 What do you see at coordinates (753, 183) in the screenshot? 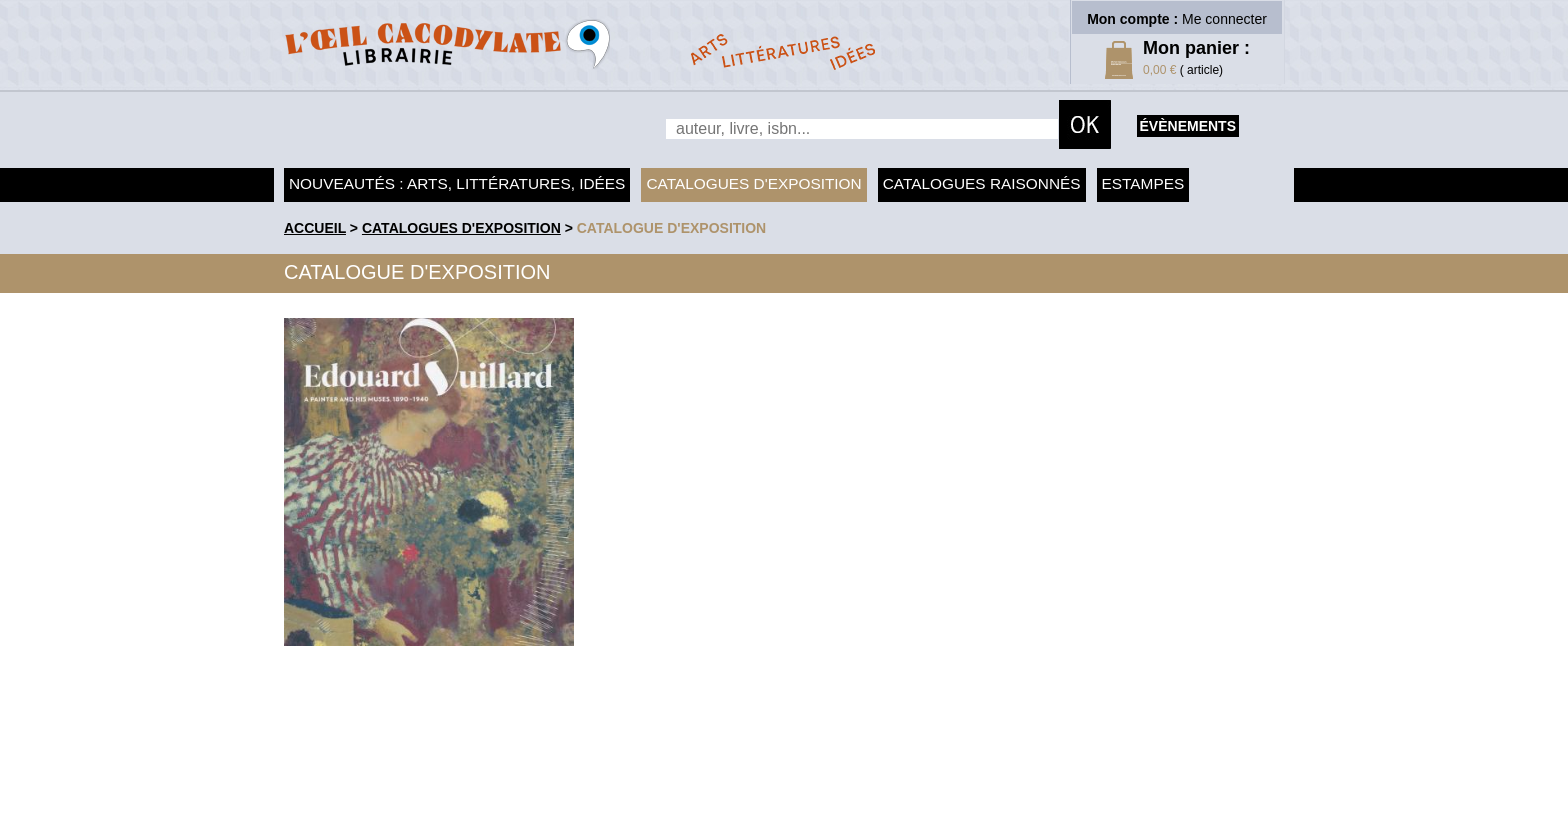
I see `Catalogues d'exposition` at bounding box center [753, 183].